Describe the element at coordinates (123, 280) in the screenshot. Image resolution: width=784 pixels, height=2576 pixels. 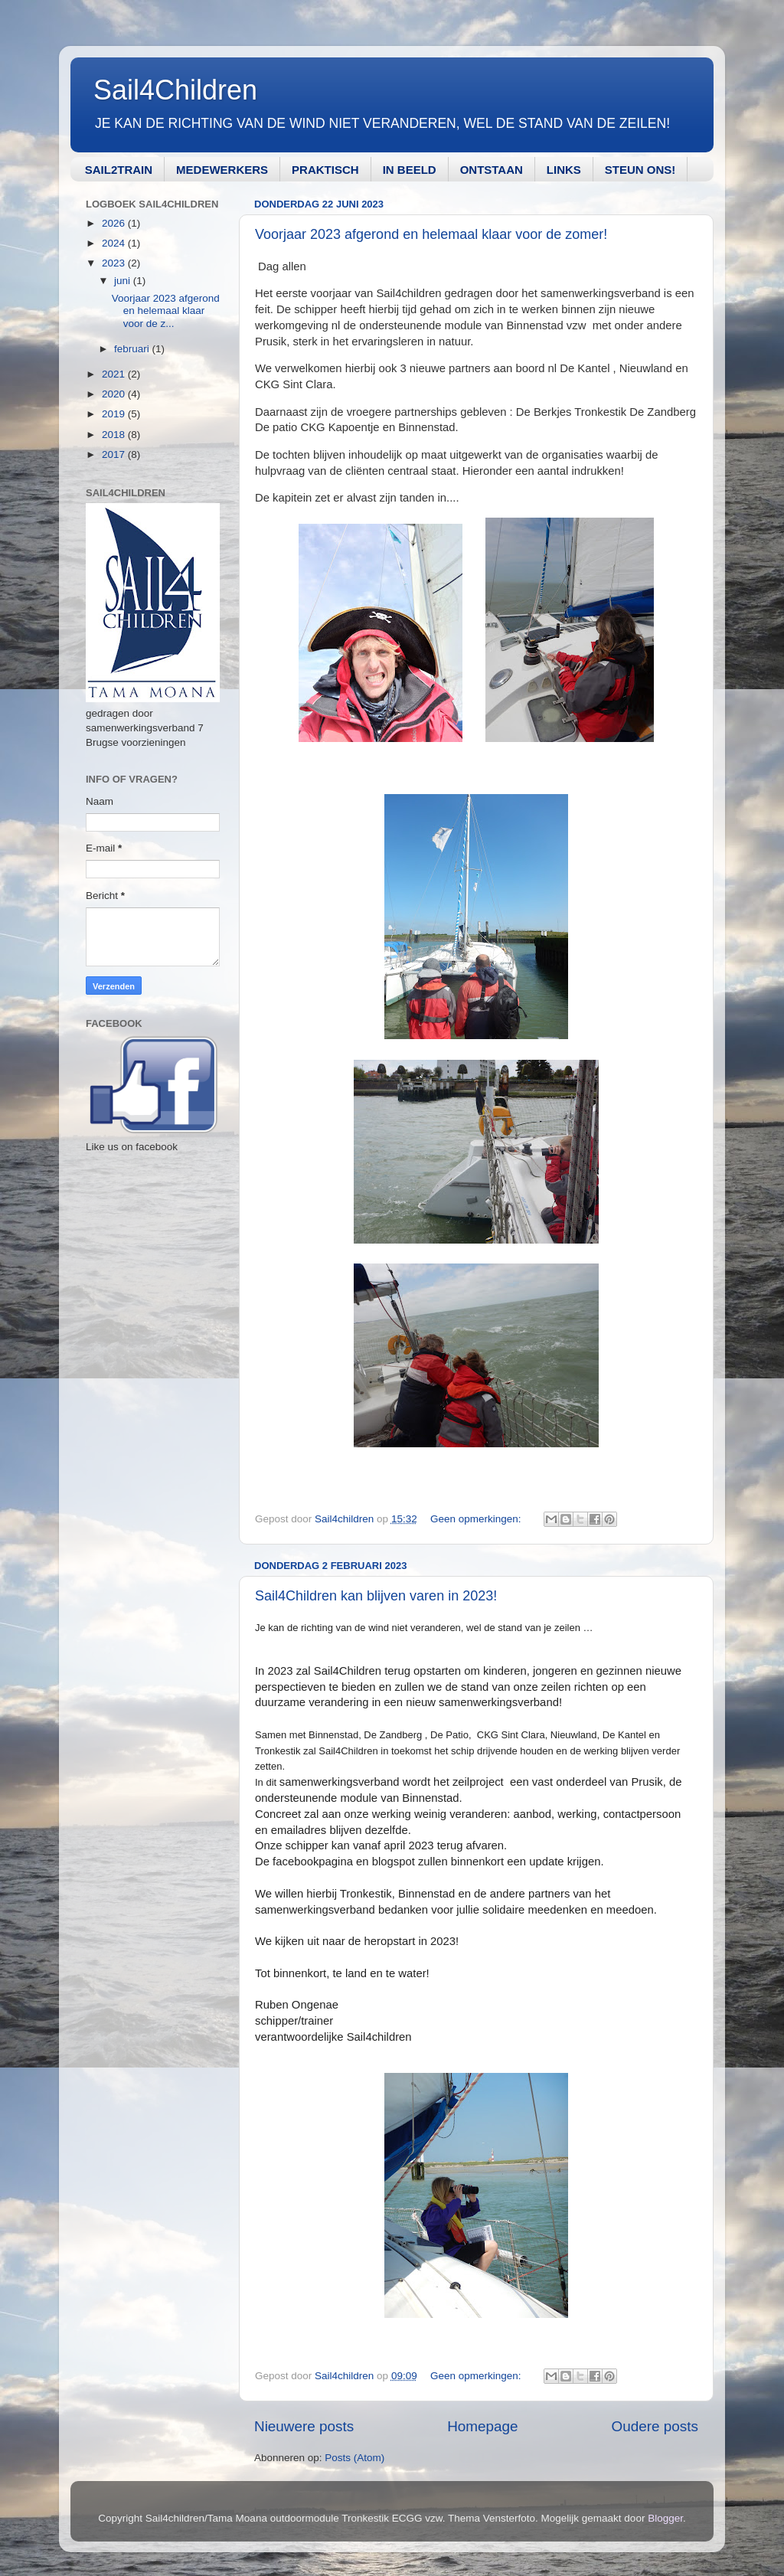
I see `juni` at that location.